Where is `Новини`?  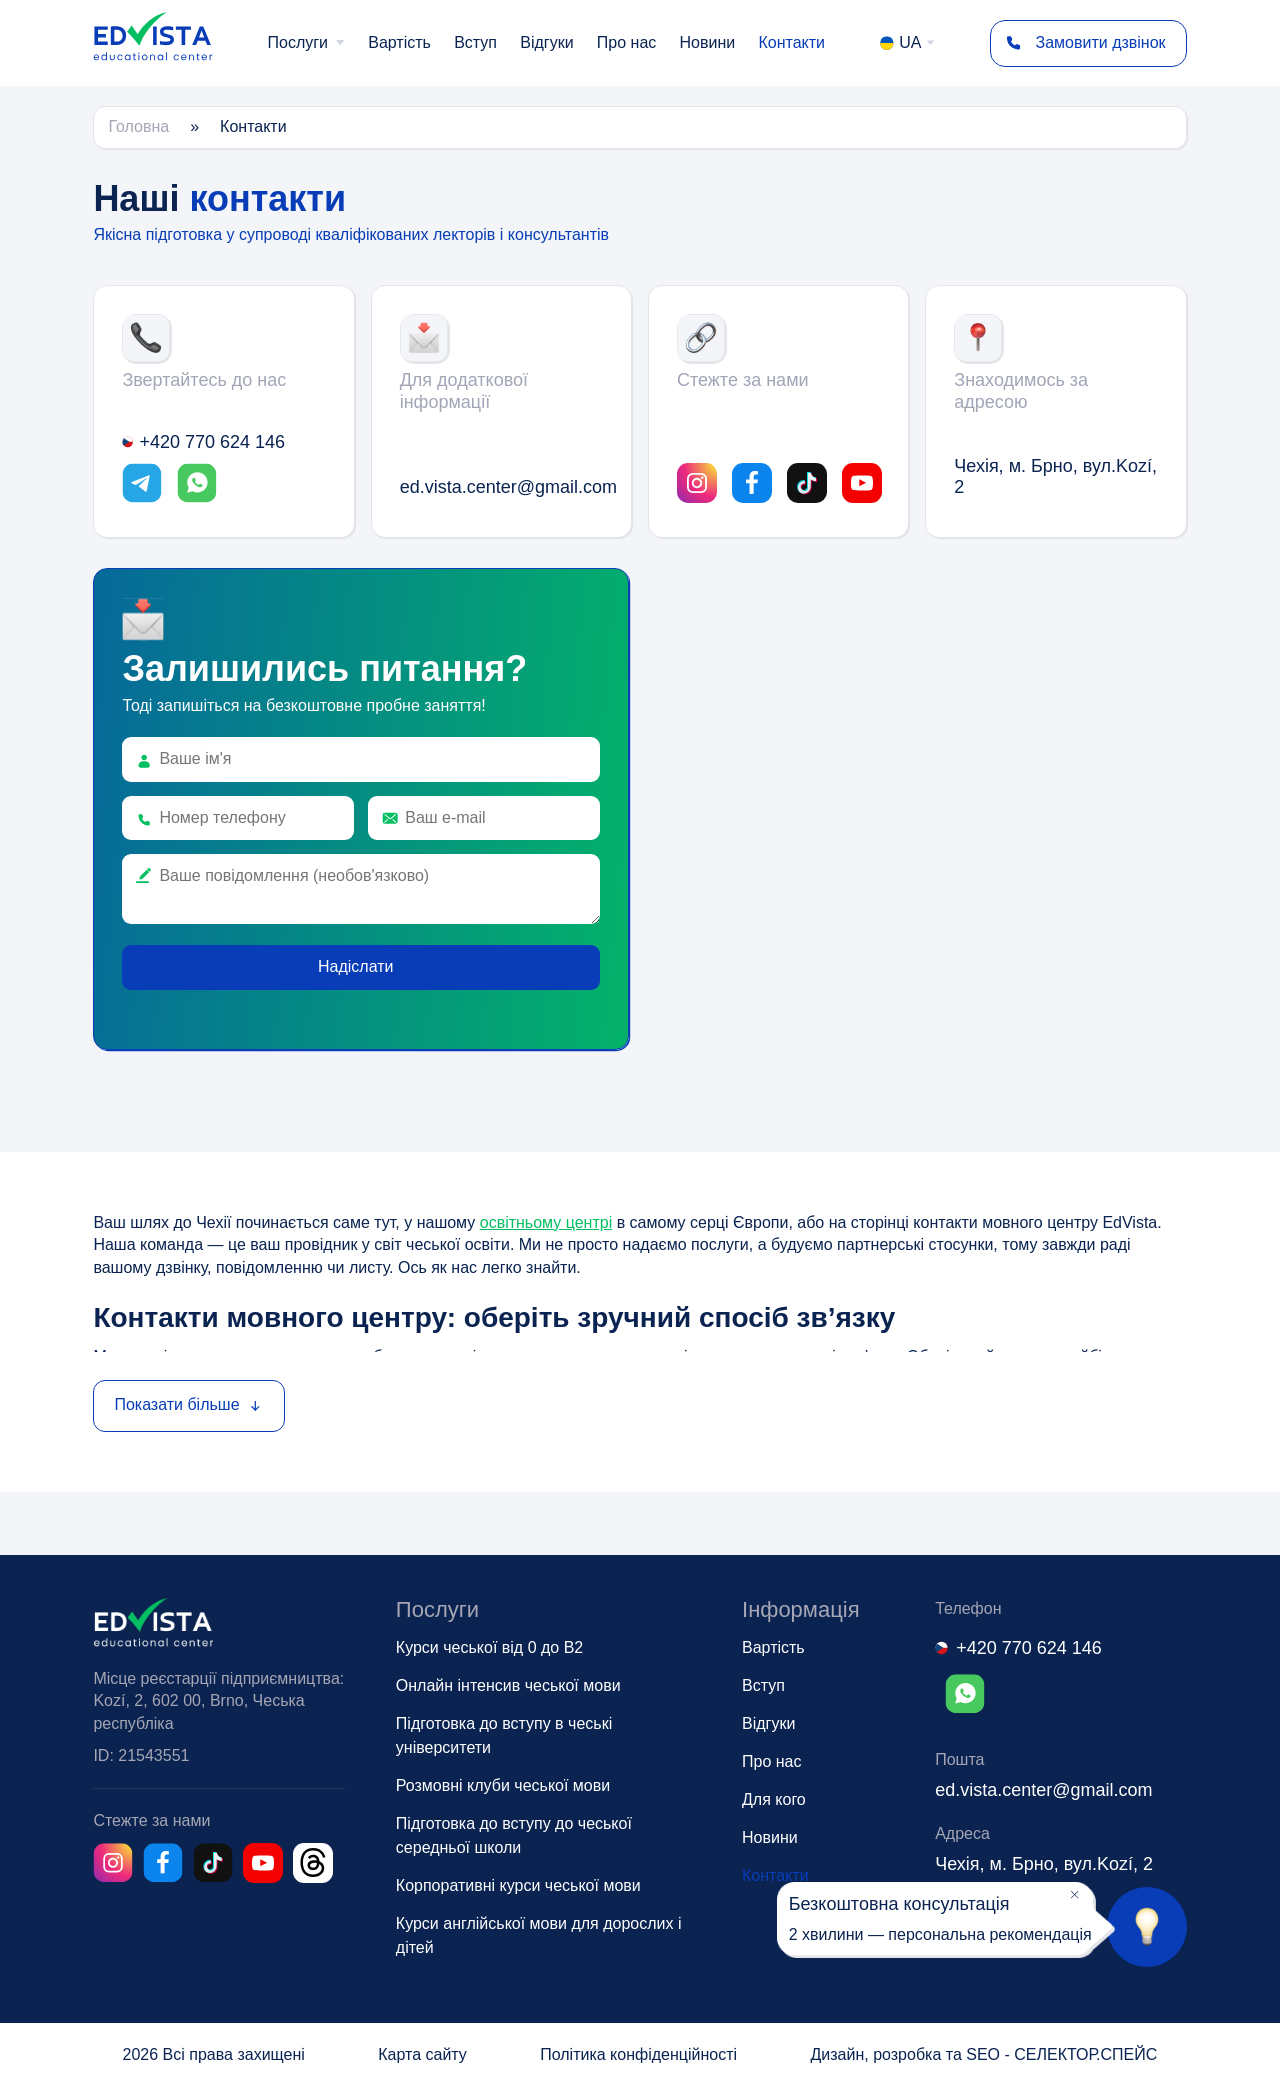 Новини is located at coordinates (708, 42).